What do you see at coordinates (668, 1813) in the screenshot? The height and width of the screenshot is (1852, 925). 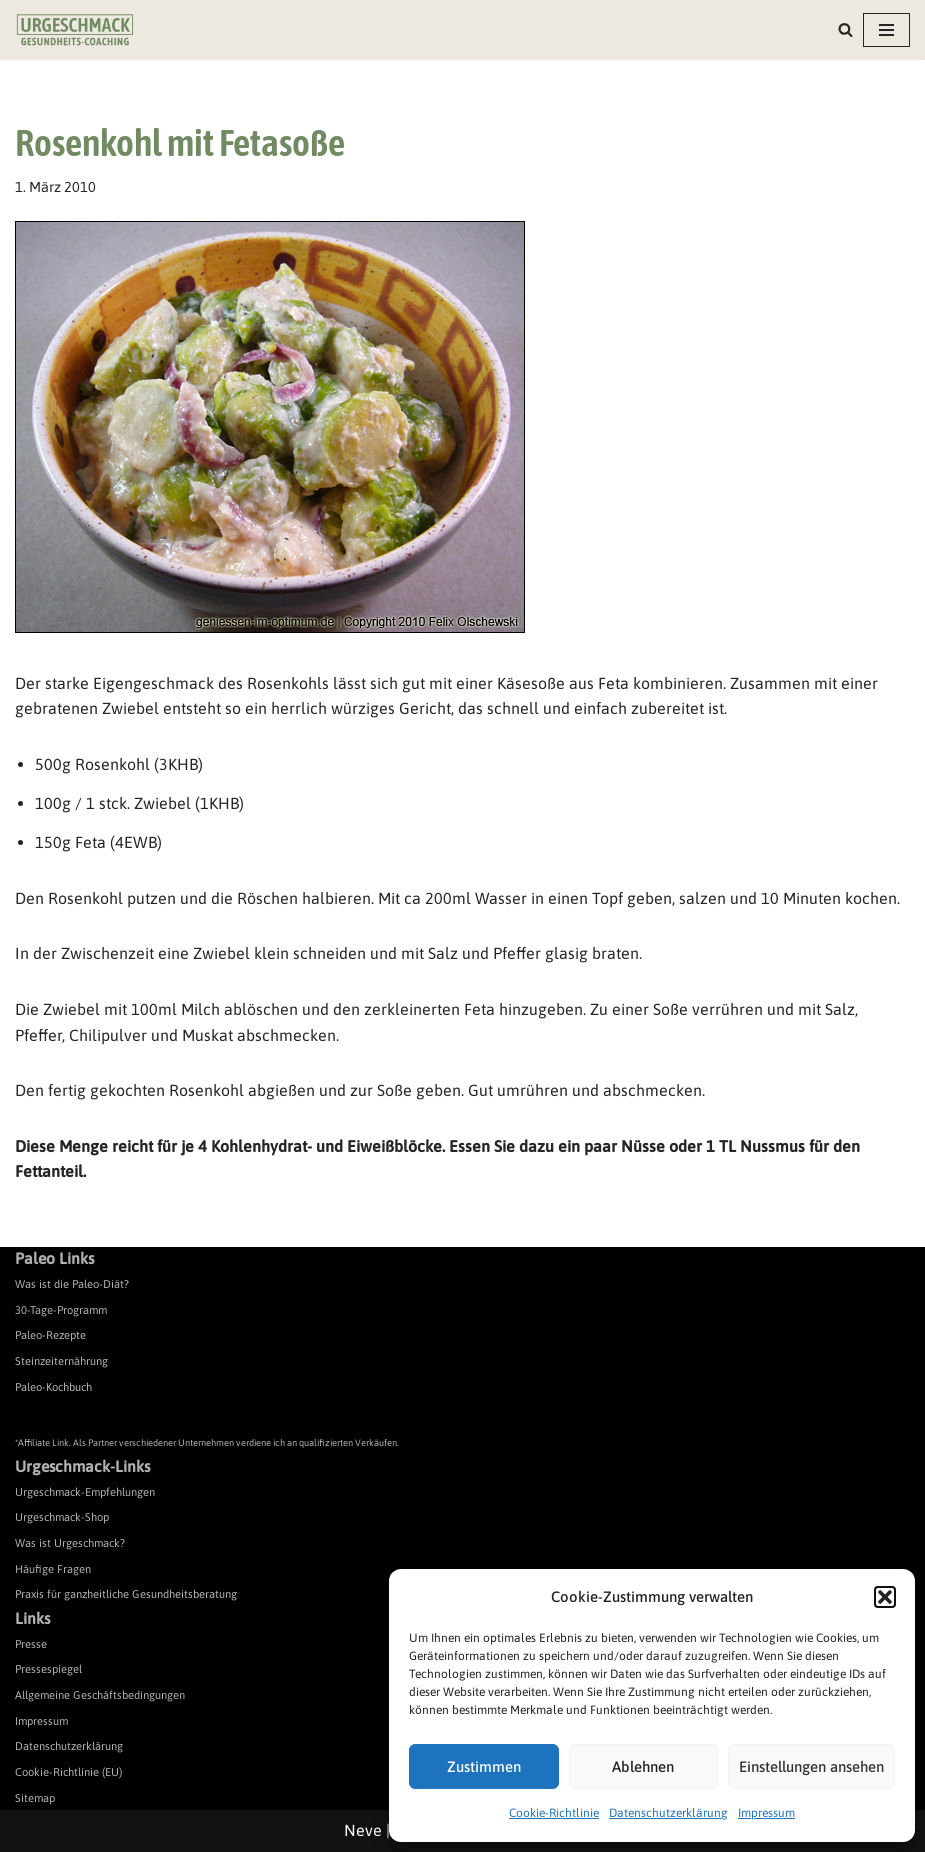 I see `Datenschutzerklärung` at bounding box center [668, 1813].